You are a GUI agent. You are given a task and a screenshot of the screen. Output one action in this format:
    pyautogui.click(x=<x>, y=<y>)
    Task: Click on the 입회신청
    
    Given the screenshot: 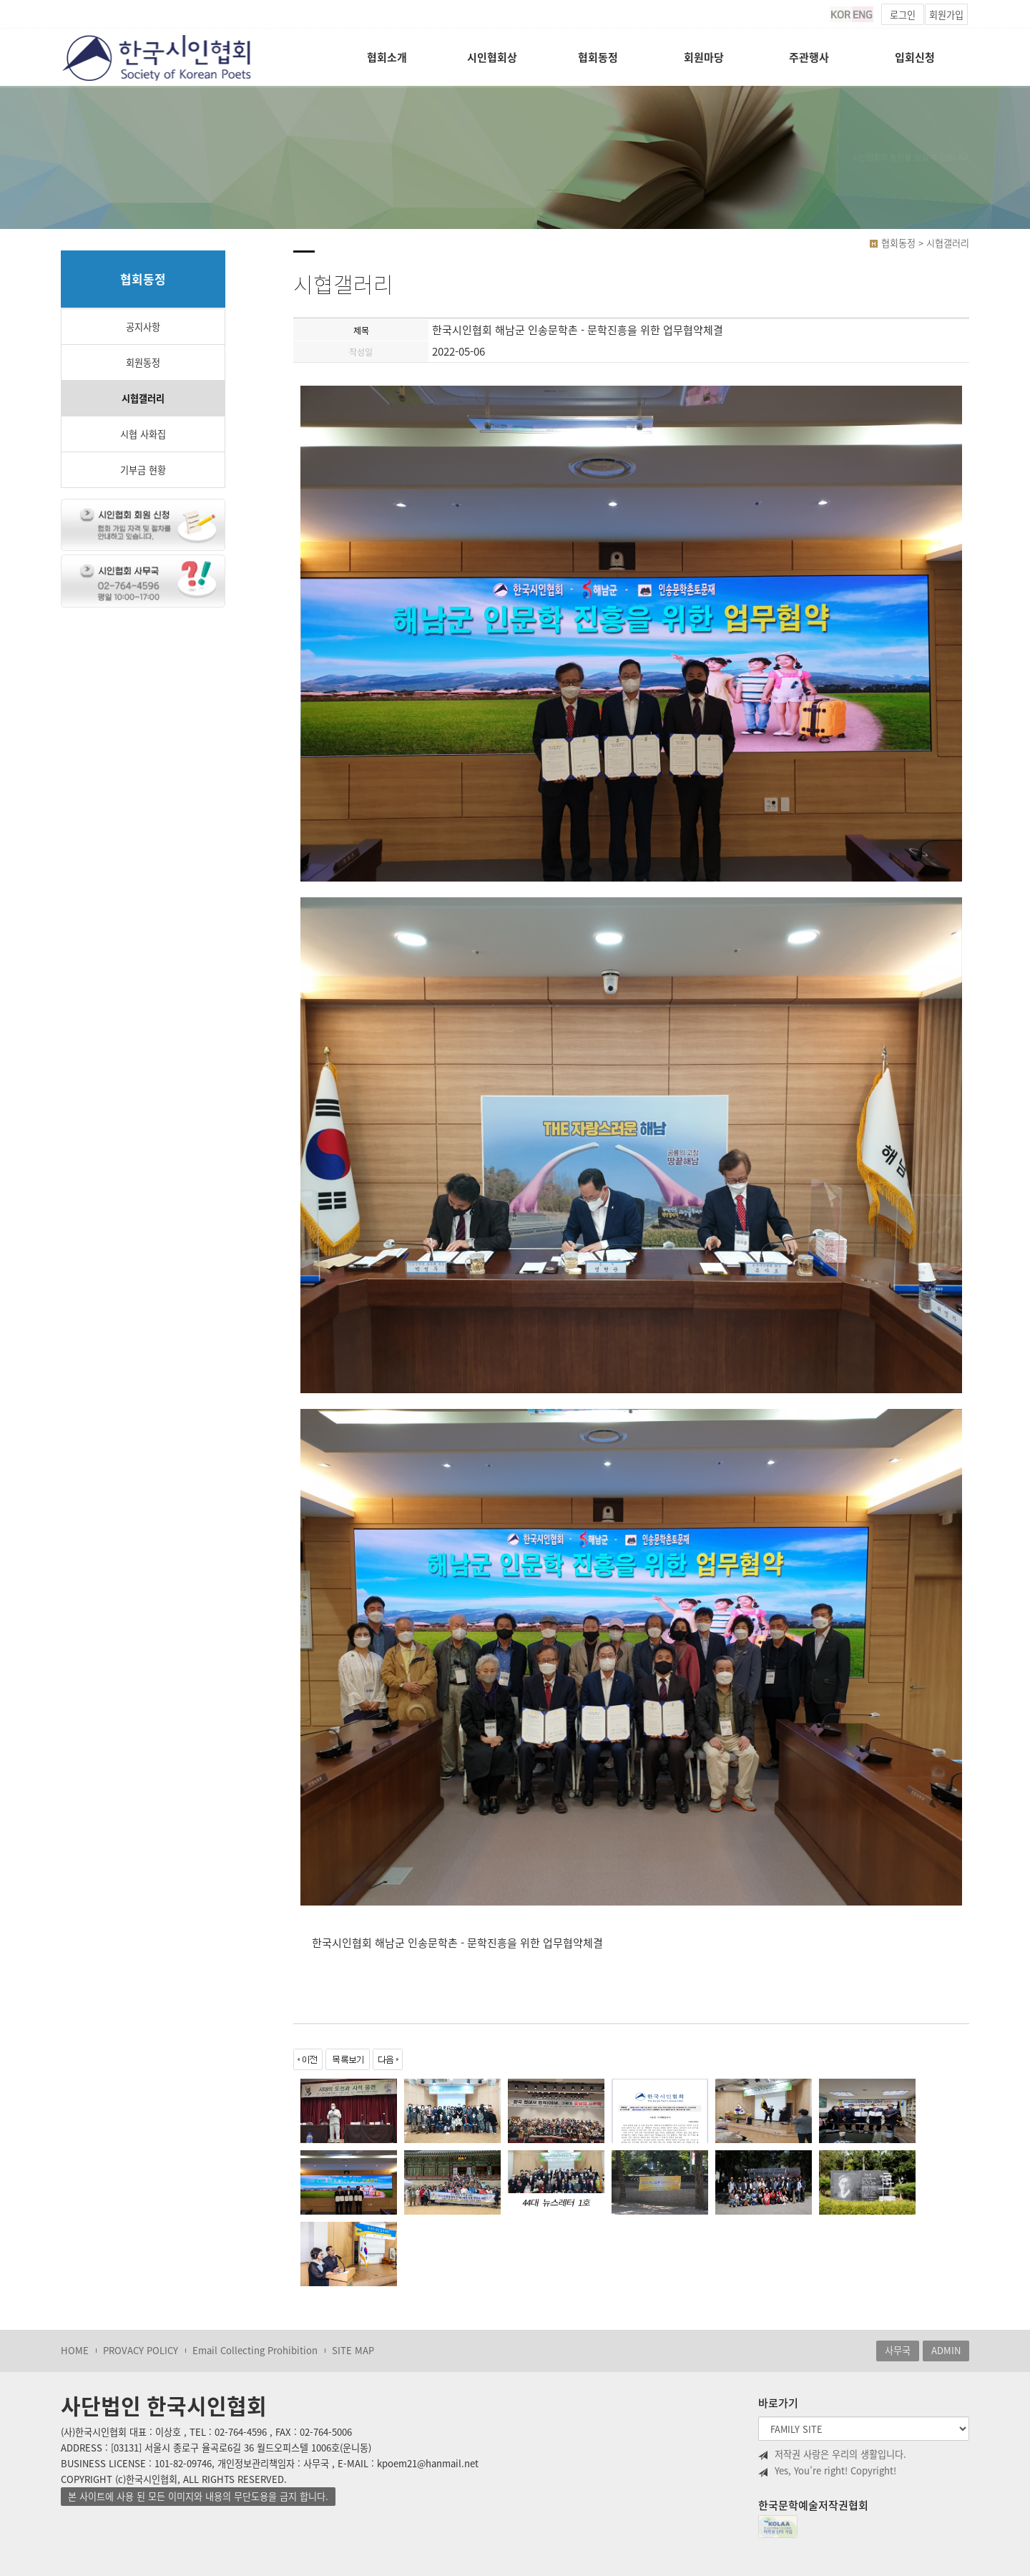 What is the action you would take?
    pyautogui.click(x=915, y=57)
    